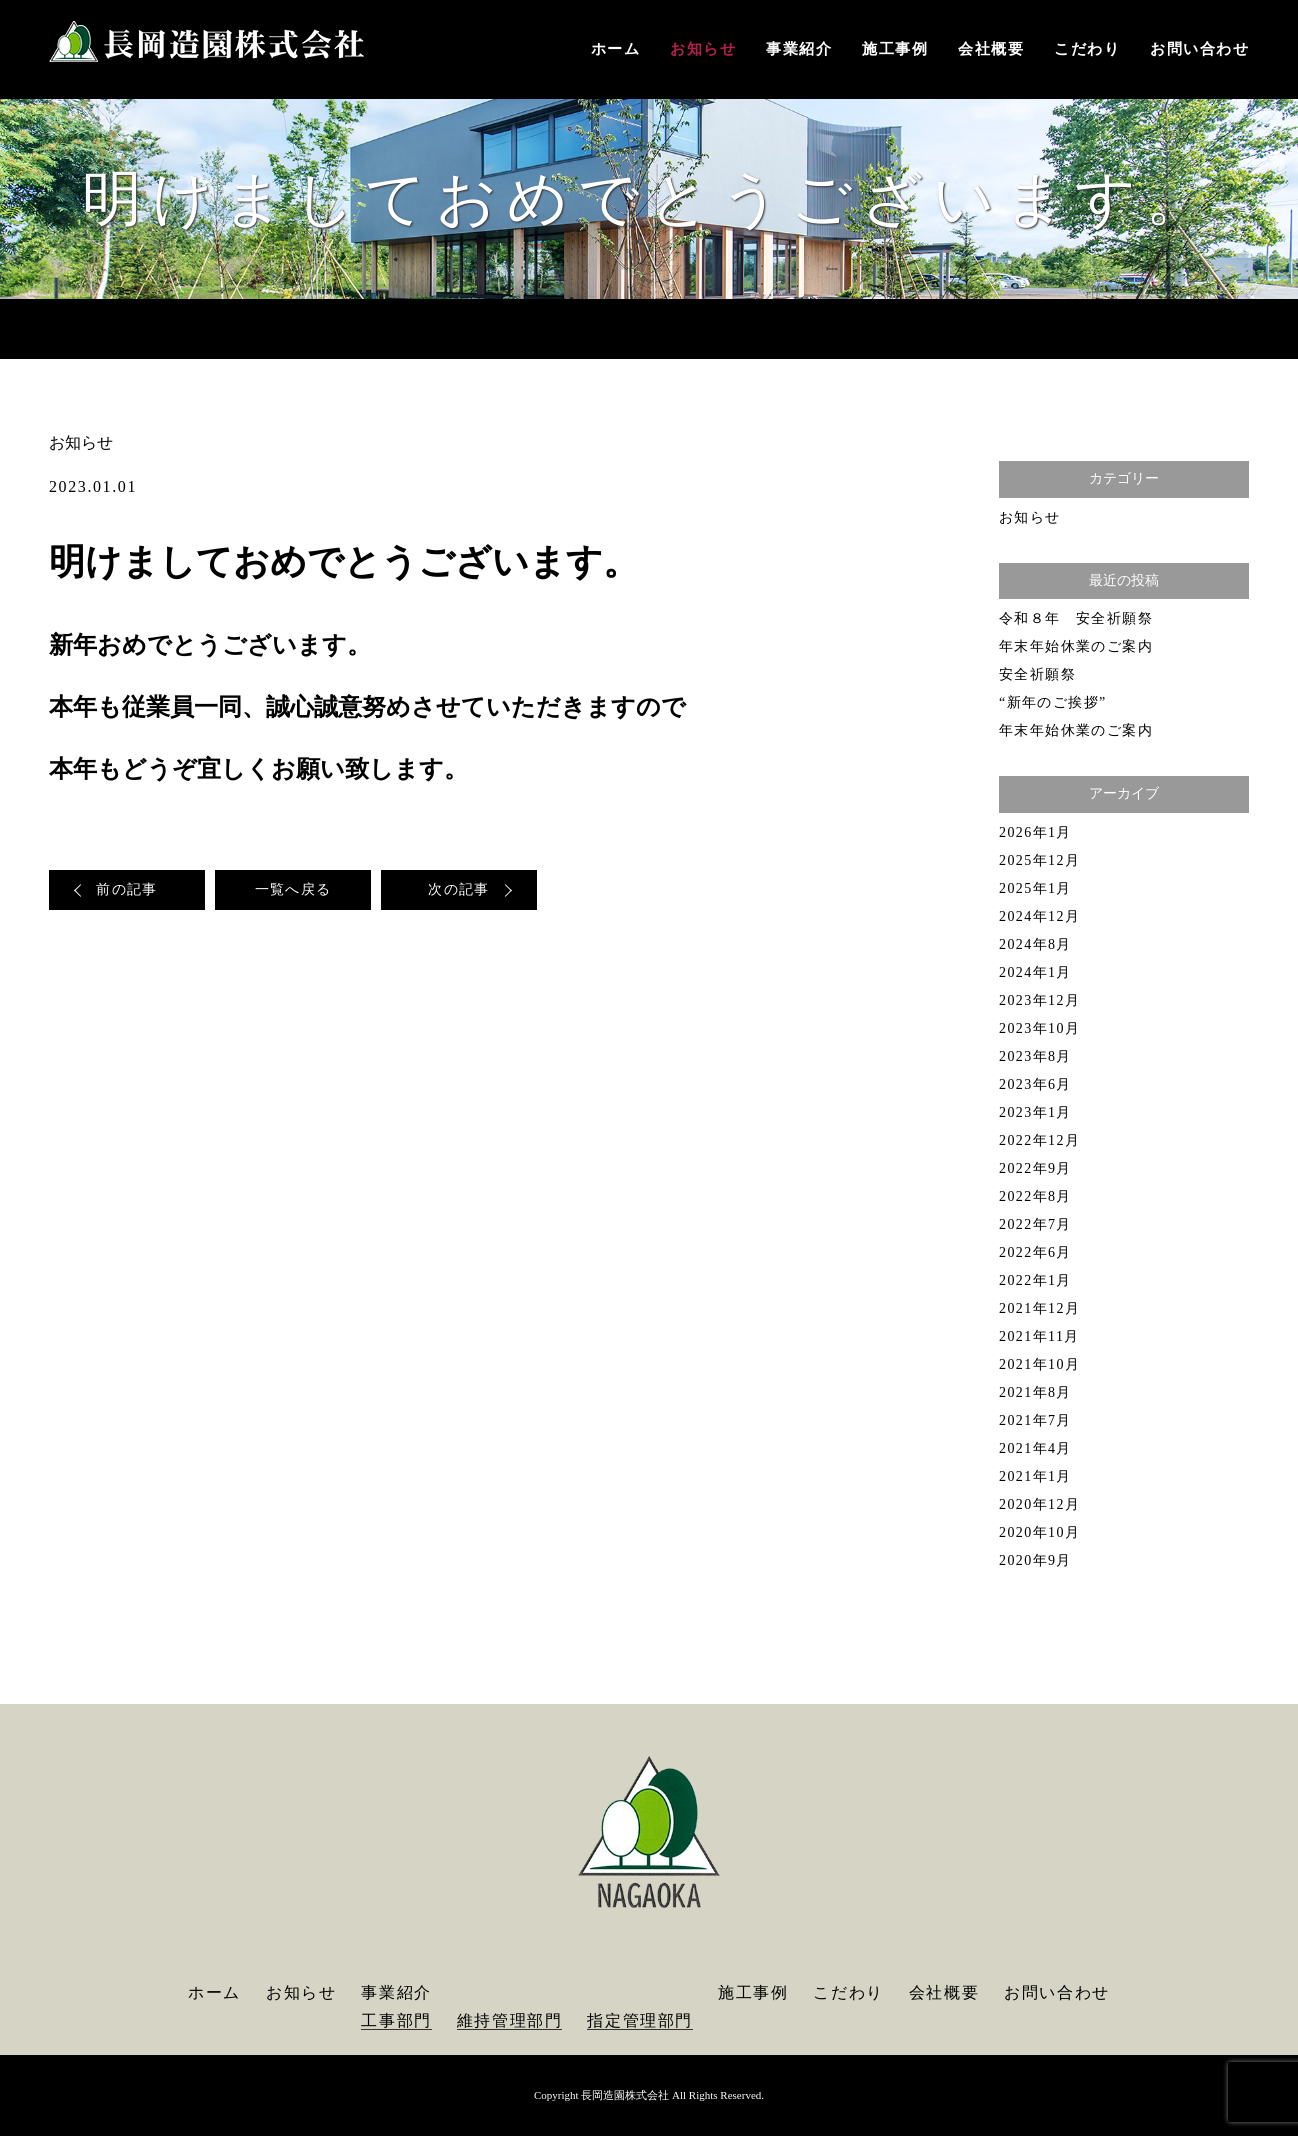 The image size is (1298, 2136). I want to click on 2022年8月, so click(1035, 1196).